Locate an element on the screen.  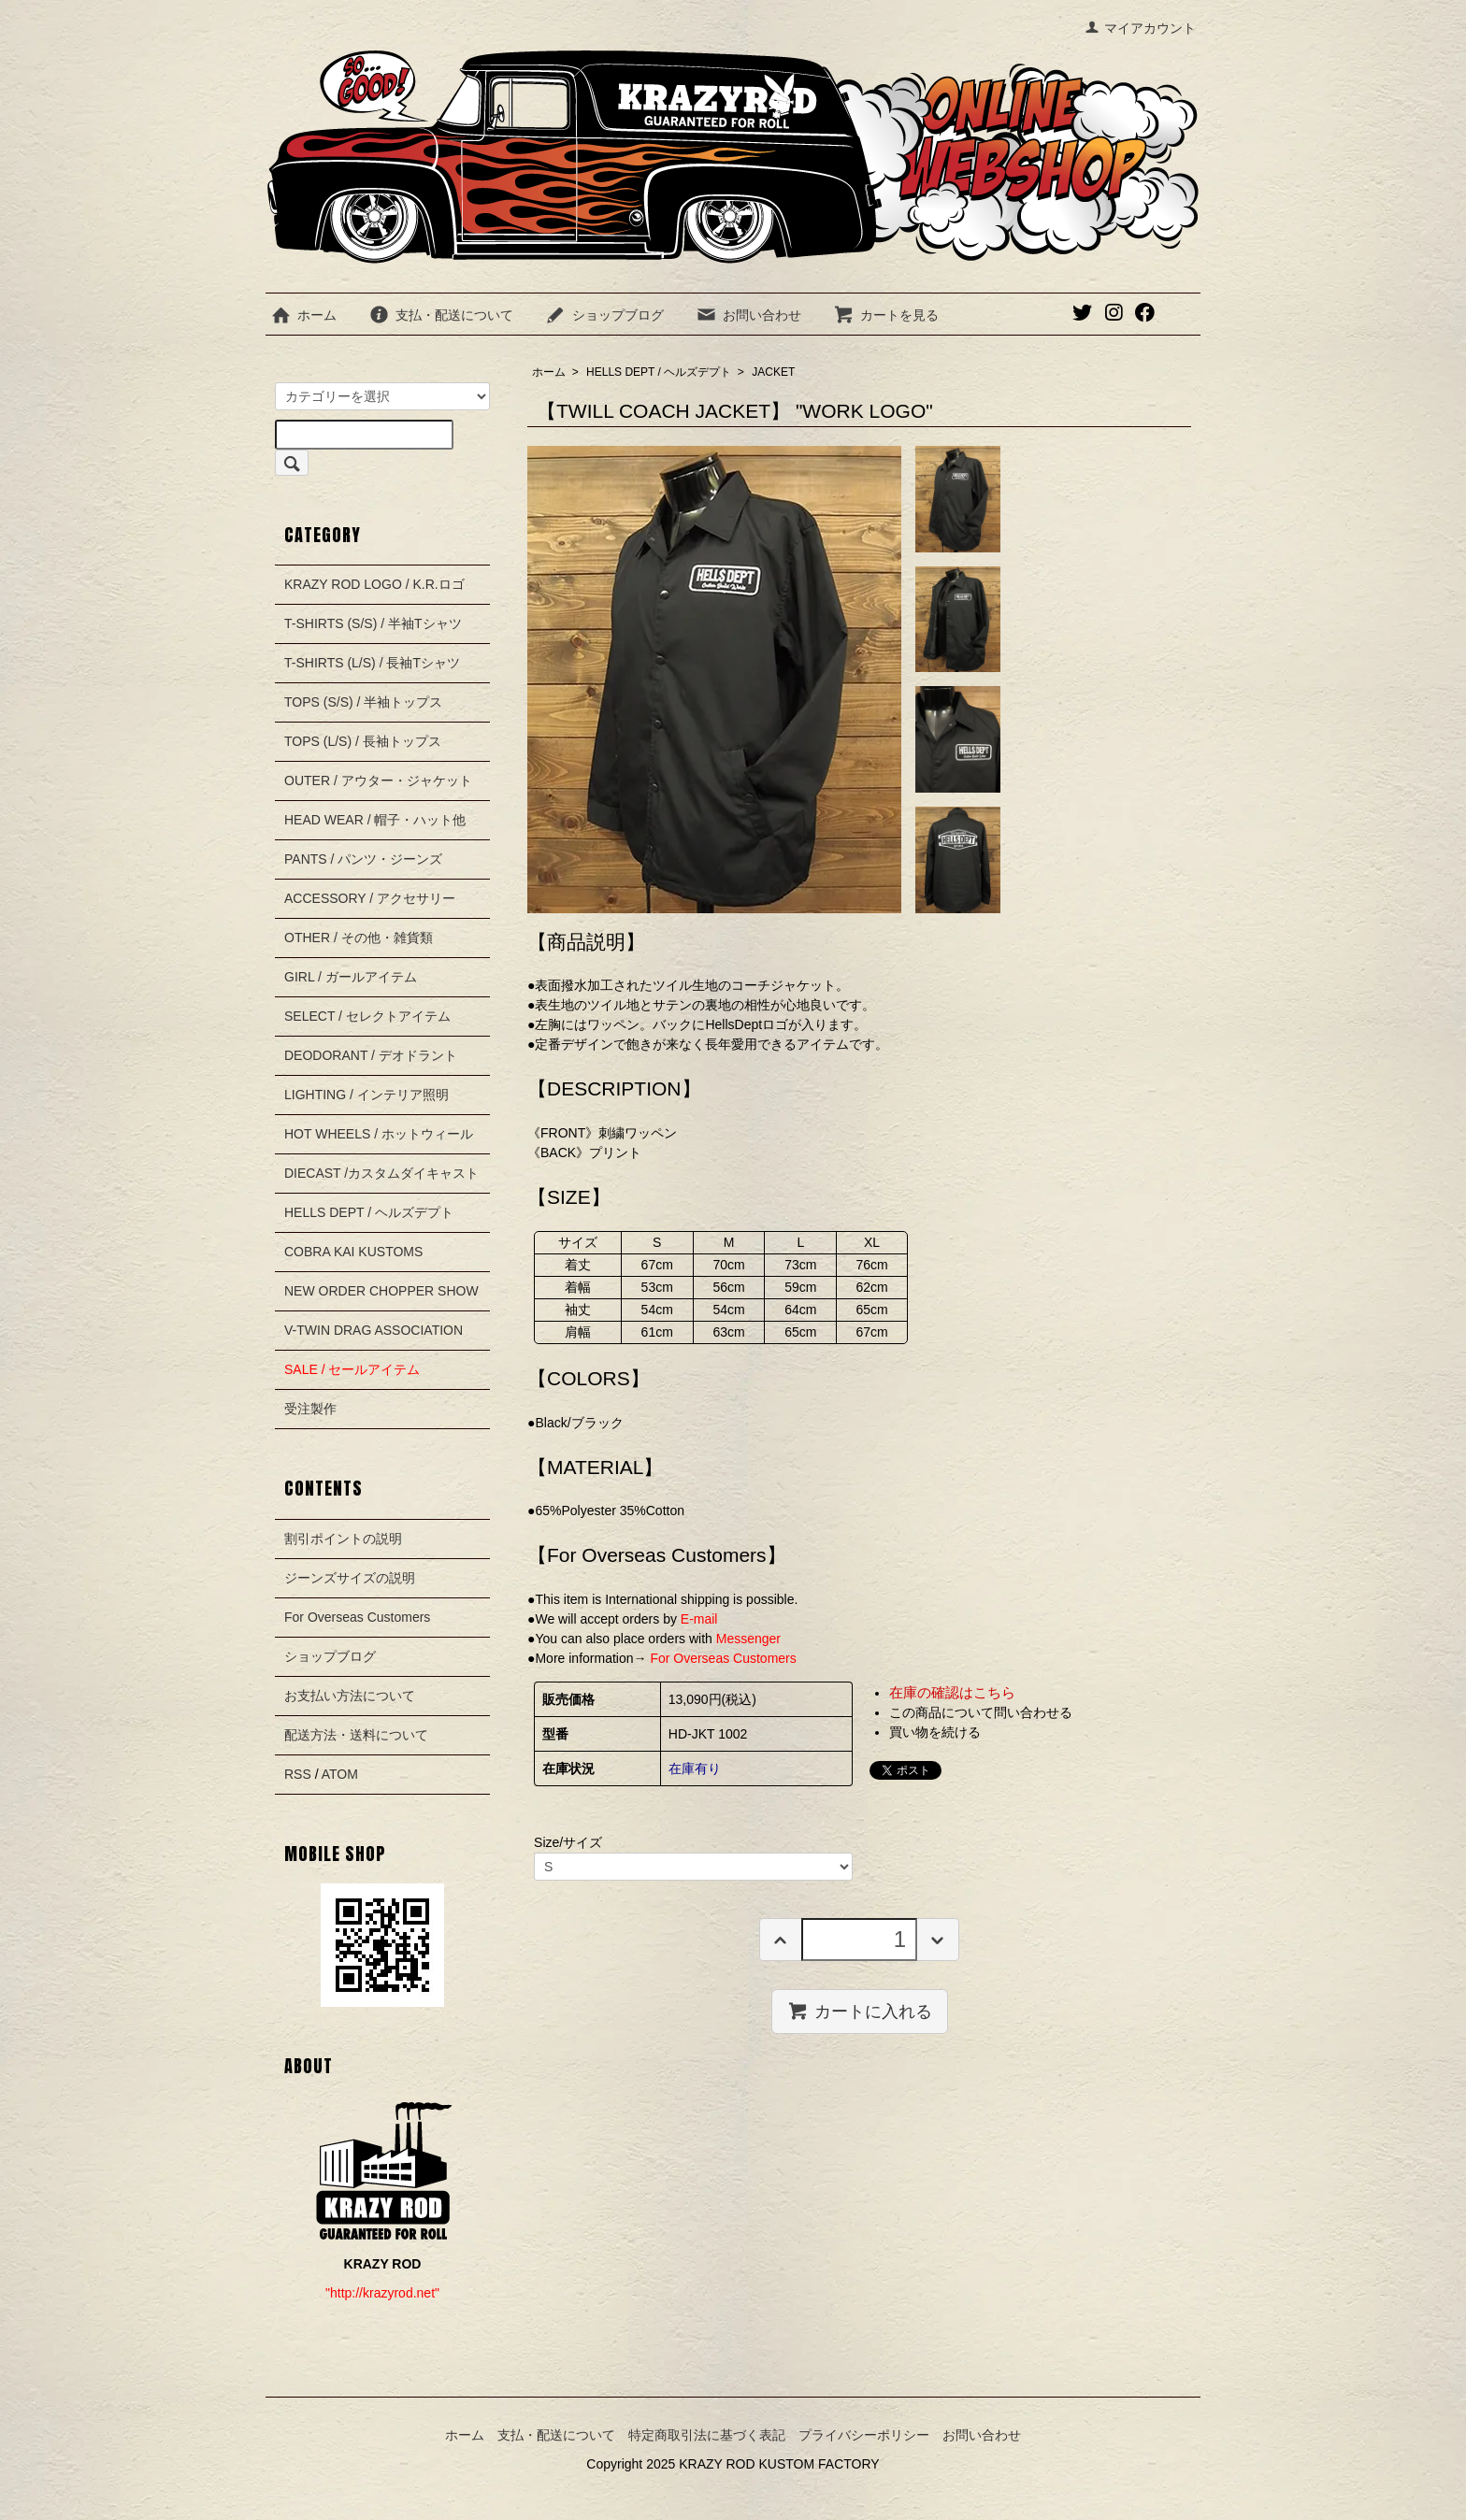
在庫の確認はこちら is located at coordinates (952, 1692).